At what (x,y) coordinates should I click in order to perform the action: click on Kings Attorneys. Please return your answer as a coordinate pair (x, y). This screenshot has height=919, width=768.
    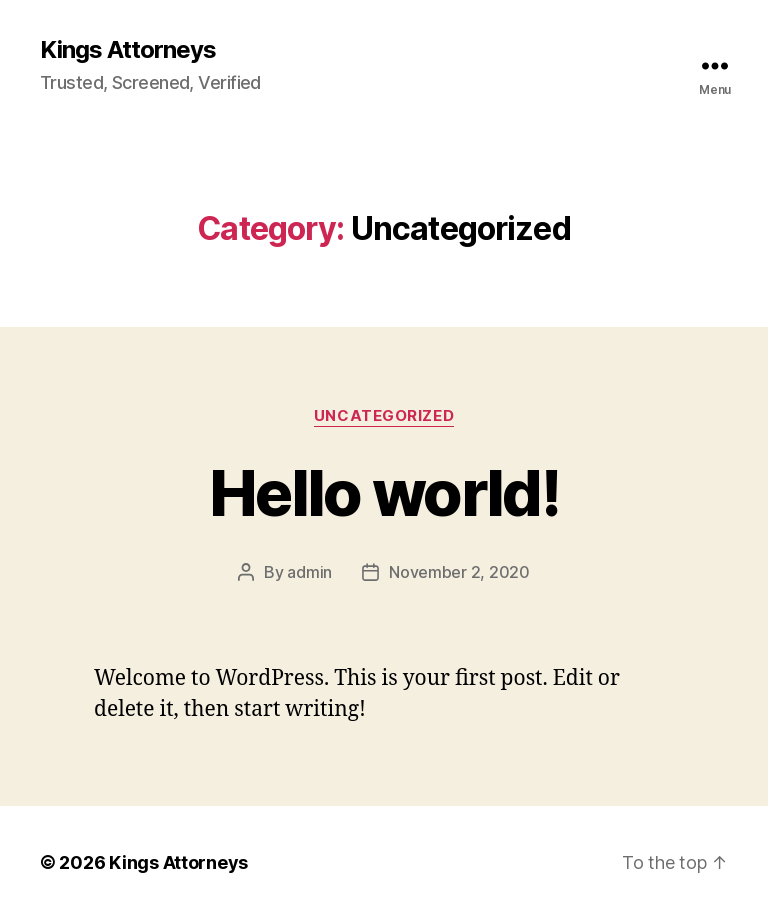
    Looking at the image, I should click on (128, 50).